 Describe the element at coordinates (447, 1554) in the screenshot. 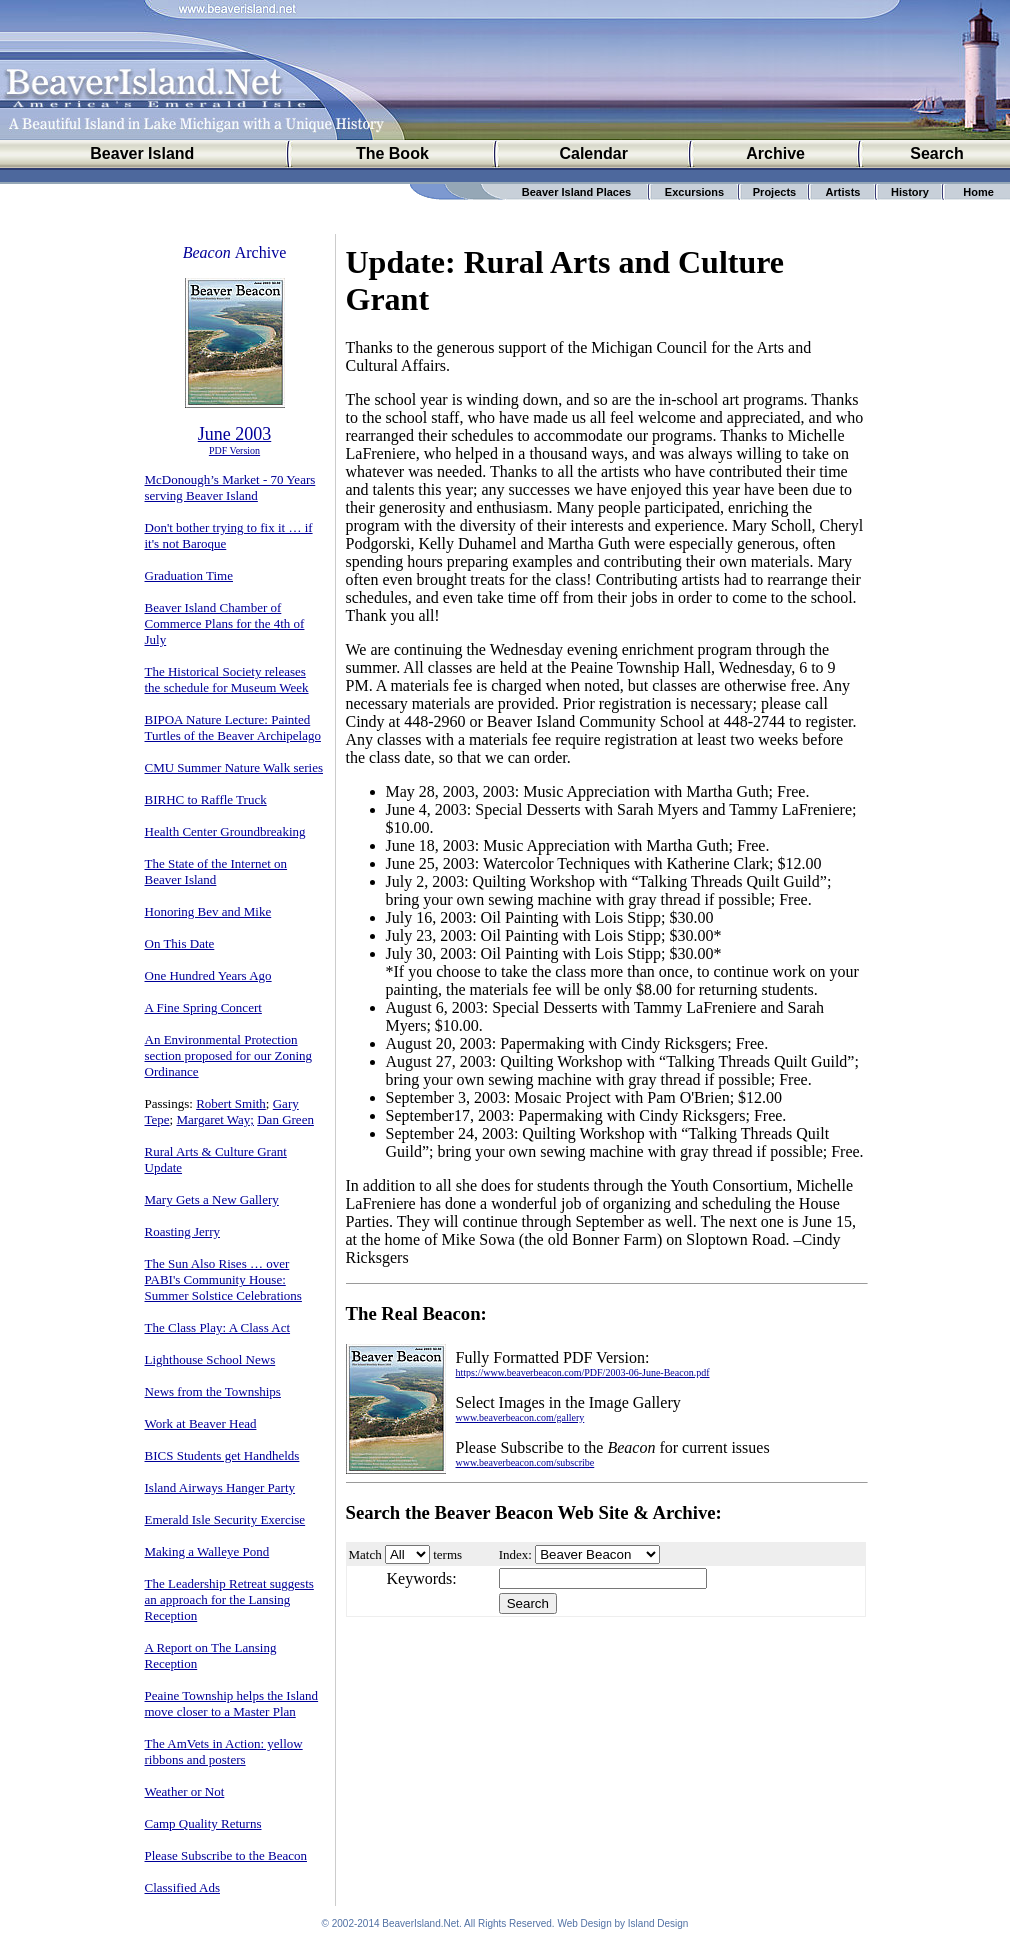

I see `terms` at that location.